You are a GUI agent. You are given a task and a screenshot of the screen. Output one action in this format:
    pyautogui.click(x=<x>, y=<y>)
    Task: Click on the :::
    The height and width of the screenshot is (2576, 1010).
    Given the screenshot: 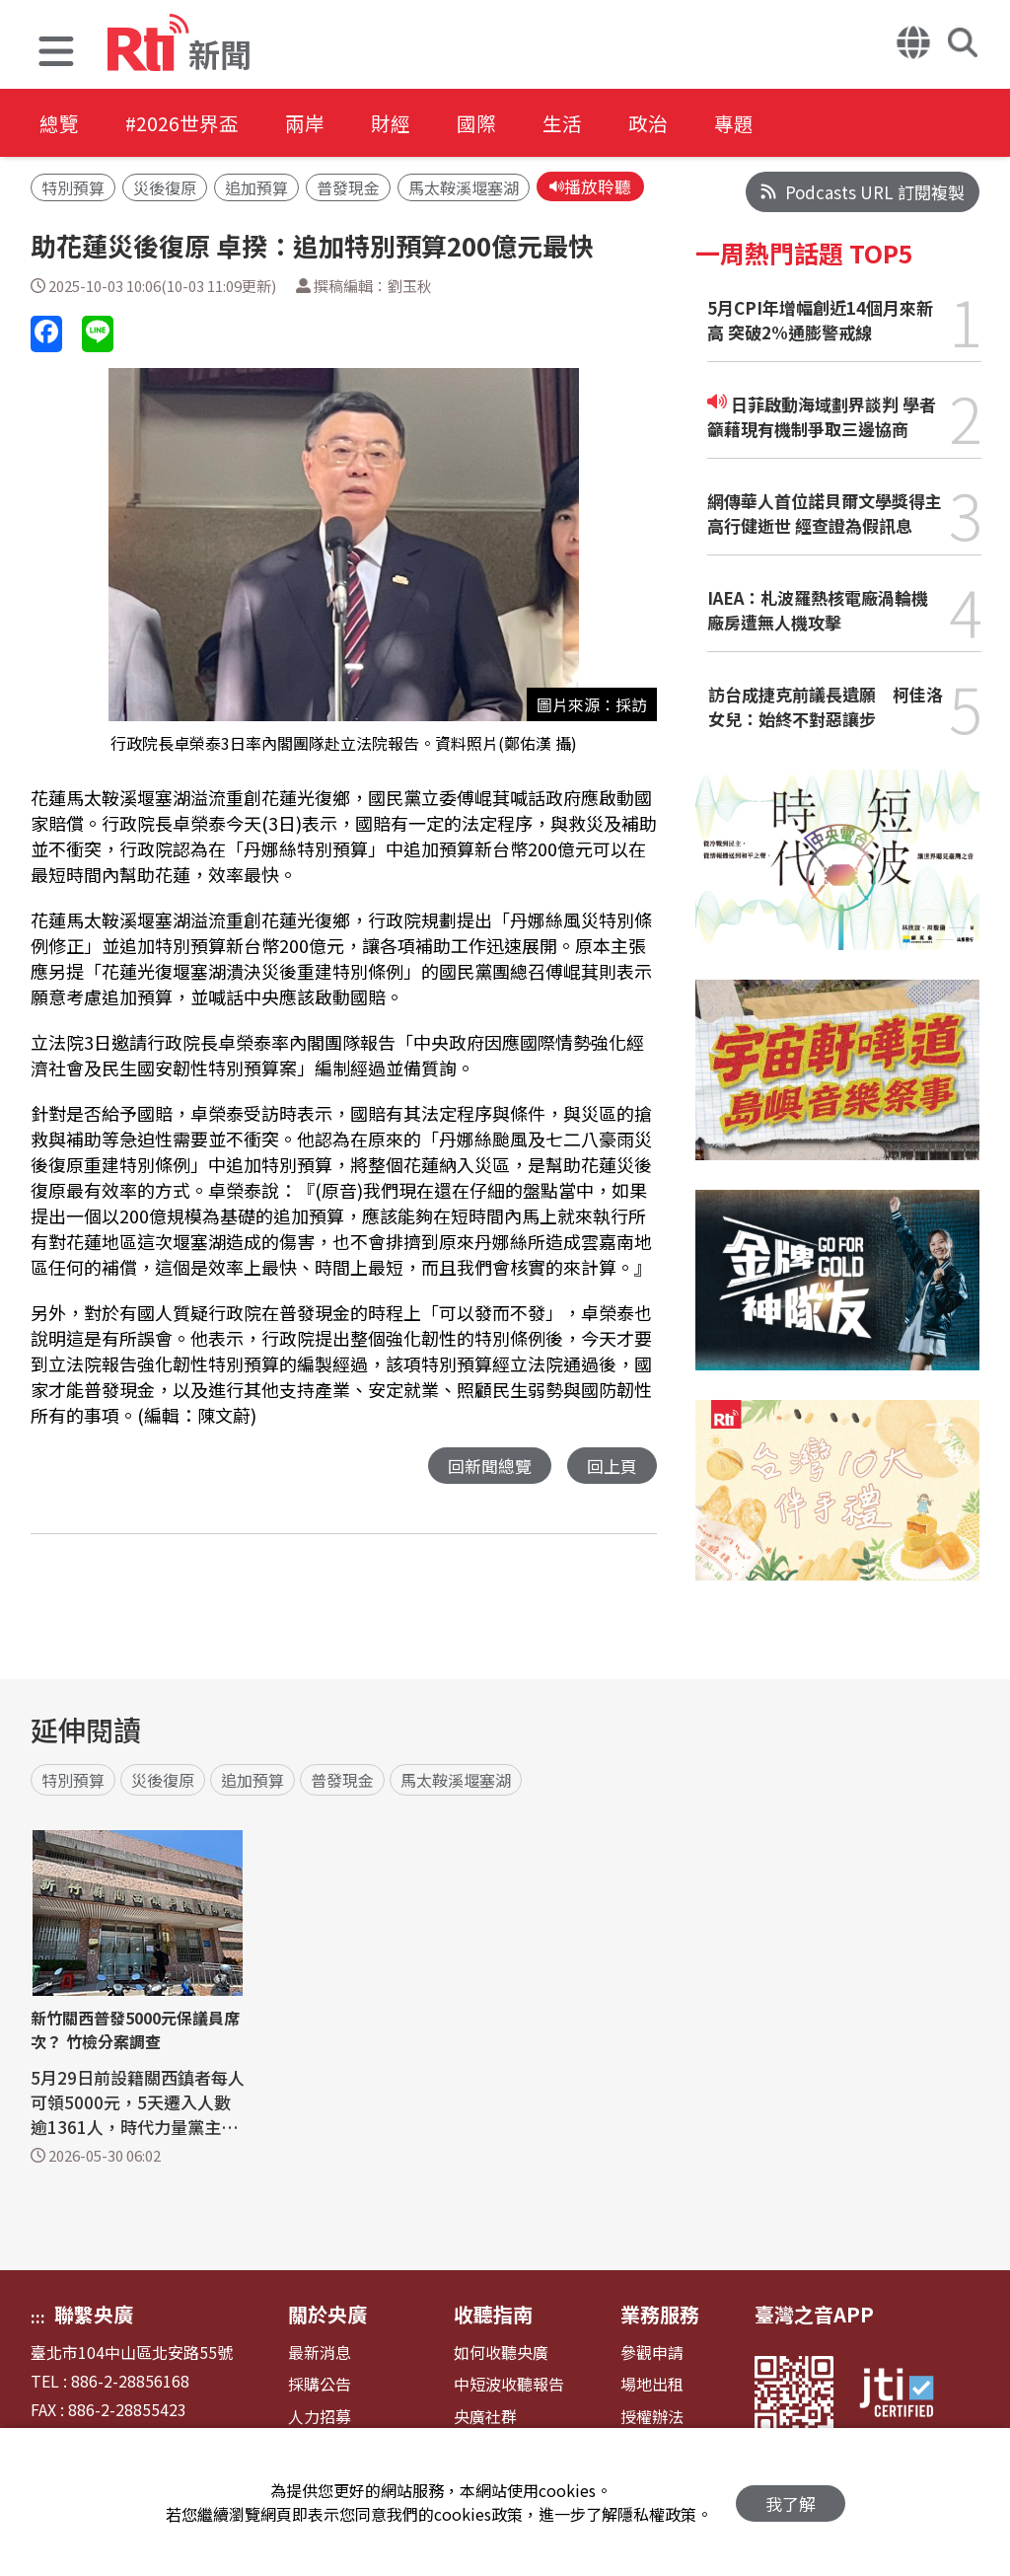 What is the action you would take?
    pyautogui.click(x=38, y=2316)
    